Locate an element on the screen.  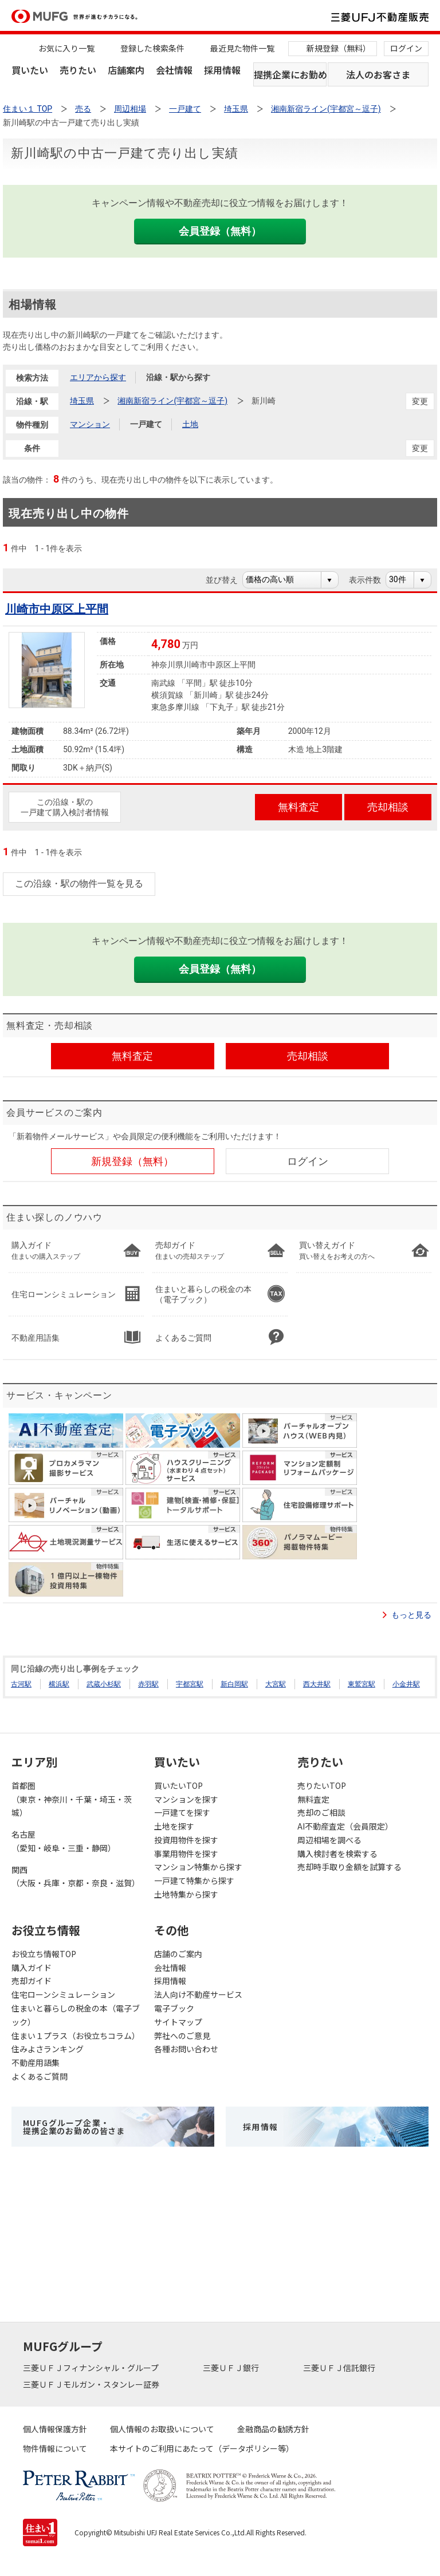
個人情報のお取扱いについて is located at coordinates (162, 2429).